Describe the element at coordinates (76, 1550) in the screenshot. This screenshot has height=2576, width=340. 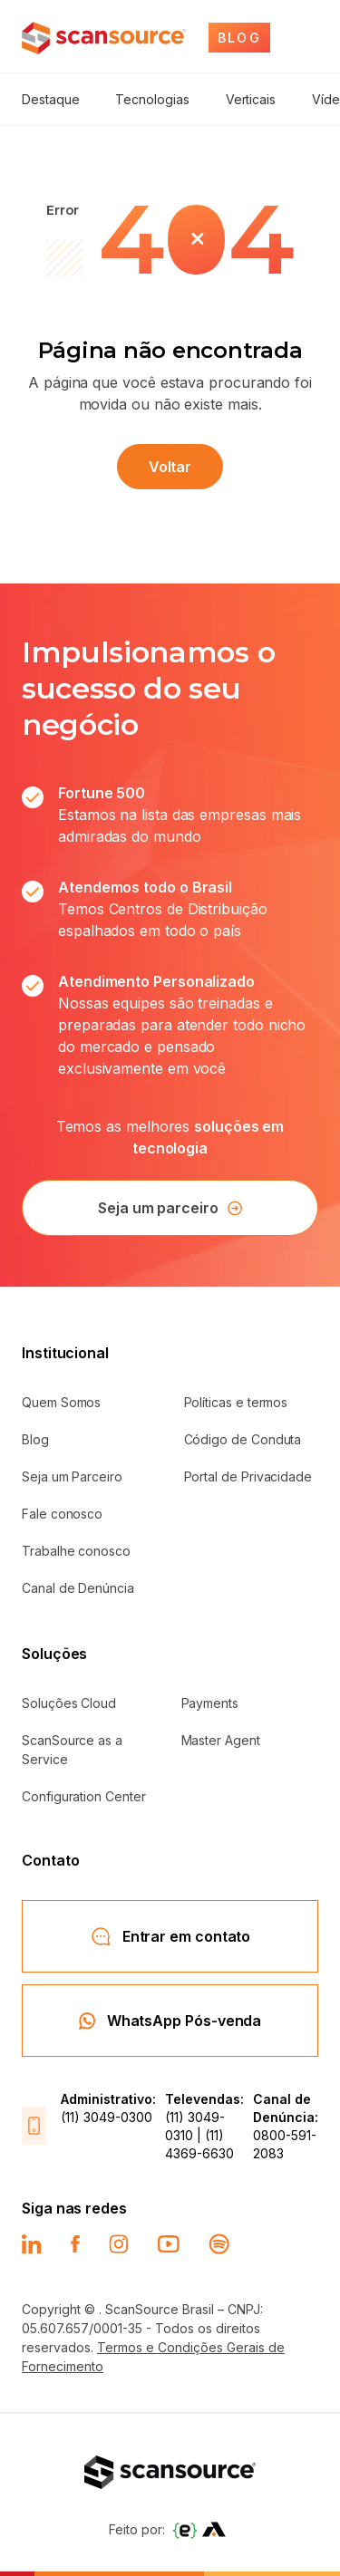
I see `Trabalhe conosco` at that location.